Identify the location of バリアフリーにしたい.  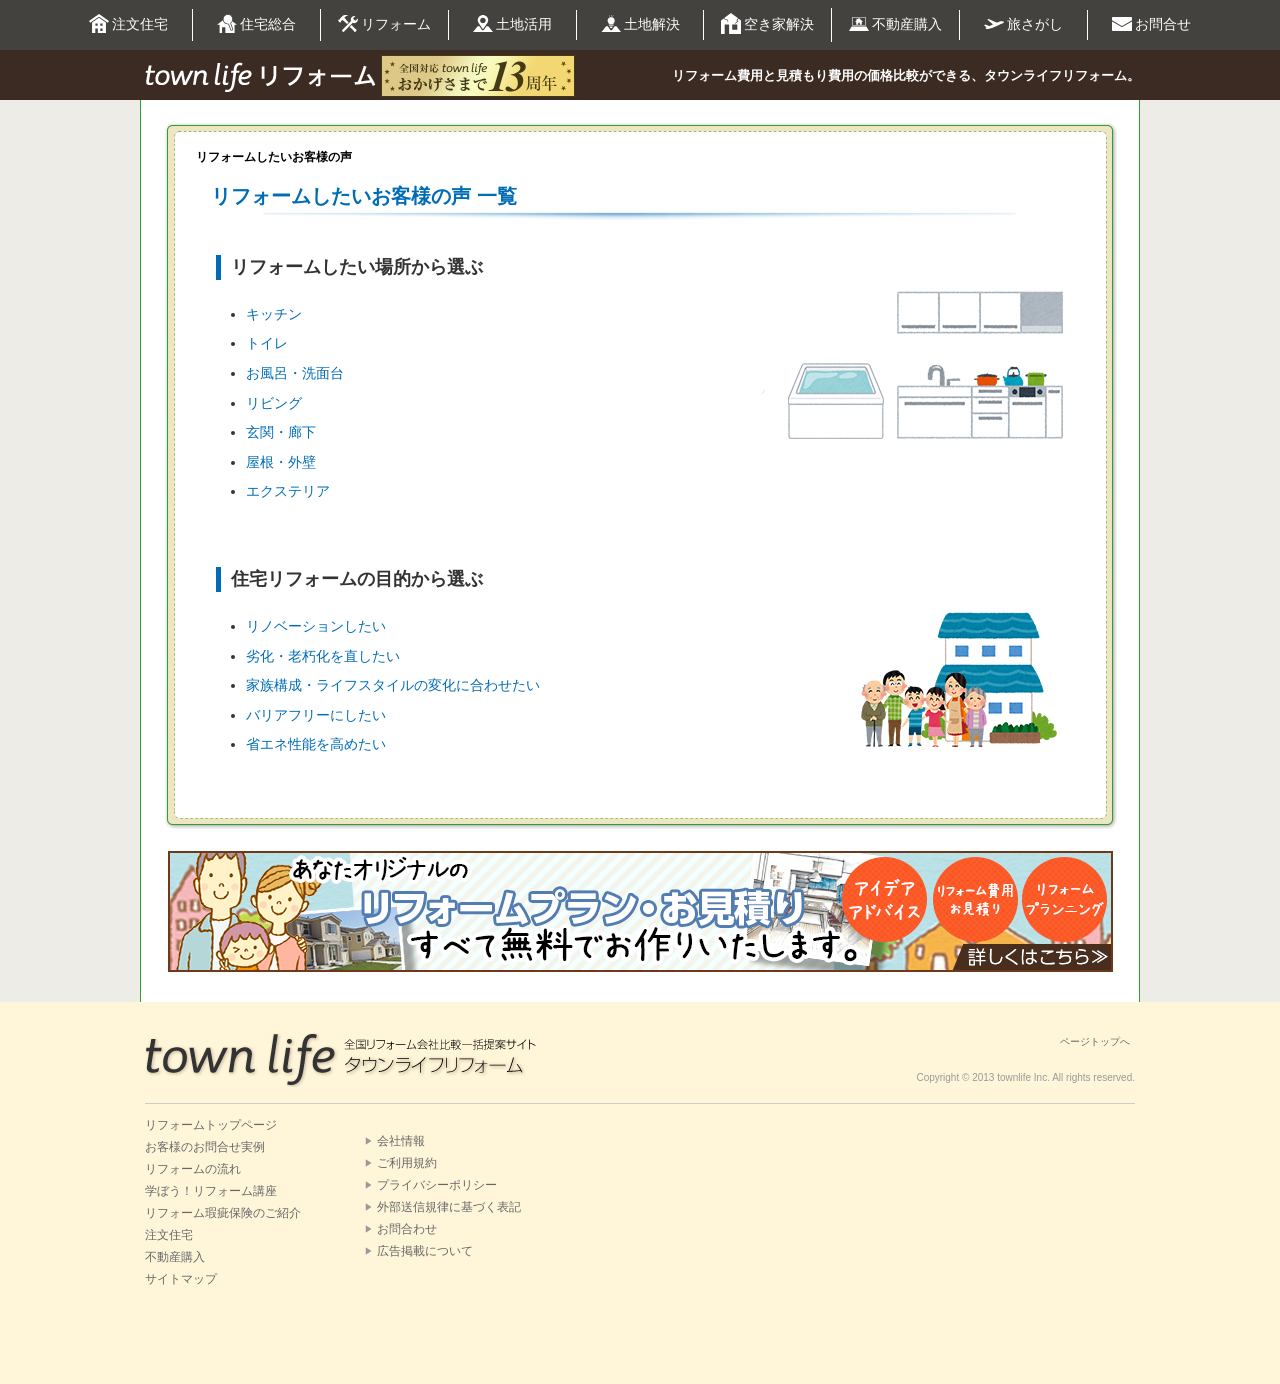
(316, 715).